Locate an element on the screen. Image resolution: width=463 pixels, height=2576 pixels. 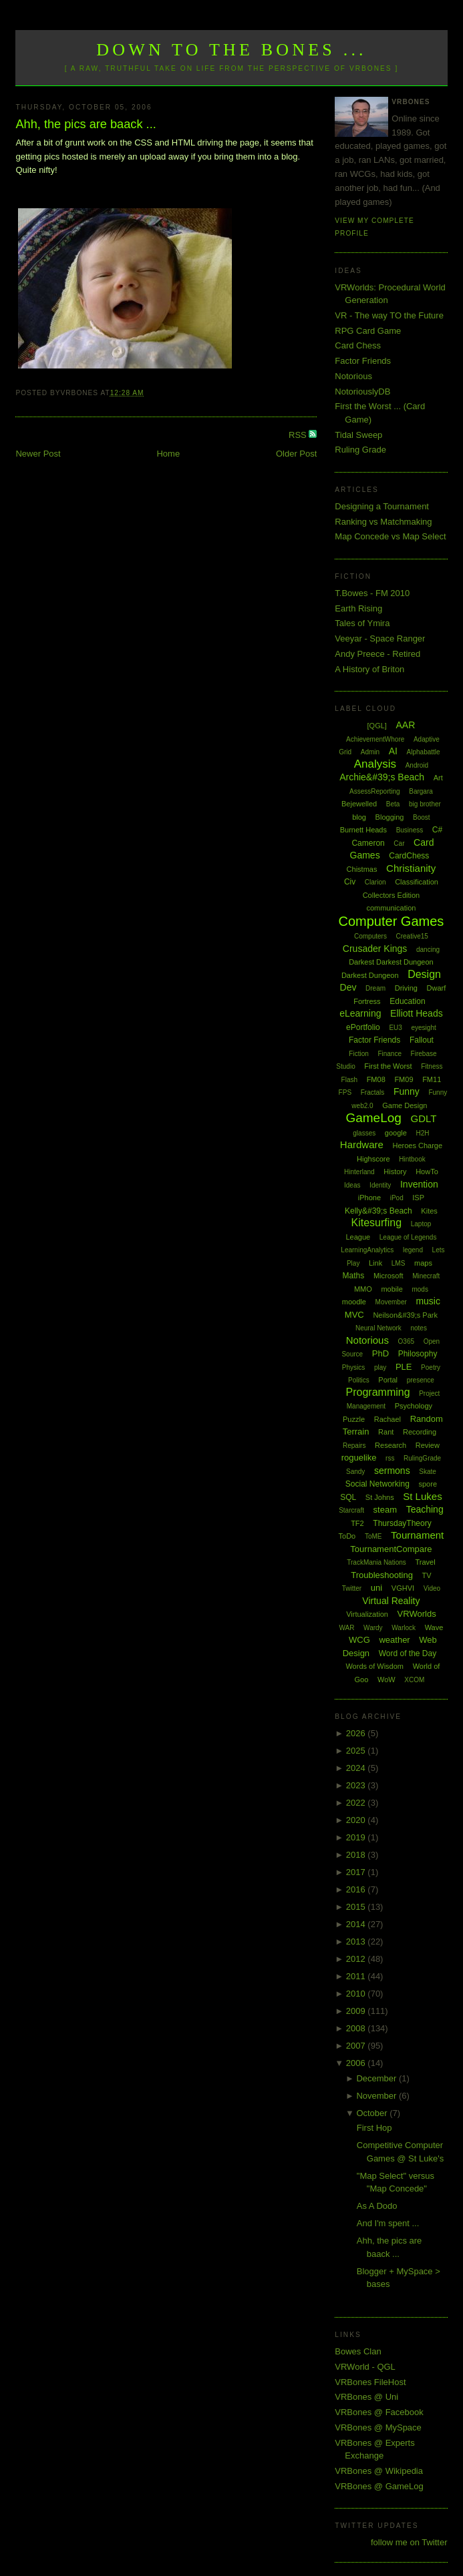
Kitesurfing is located at coordinates (376, 1222).